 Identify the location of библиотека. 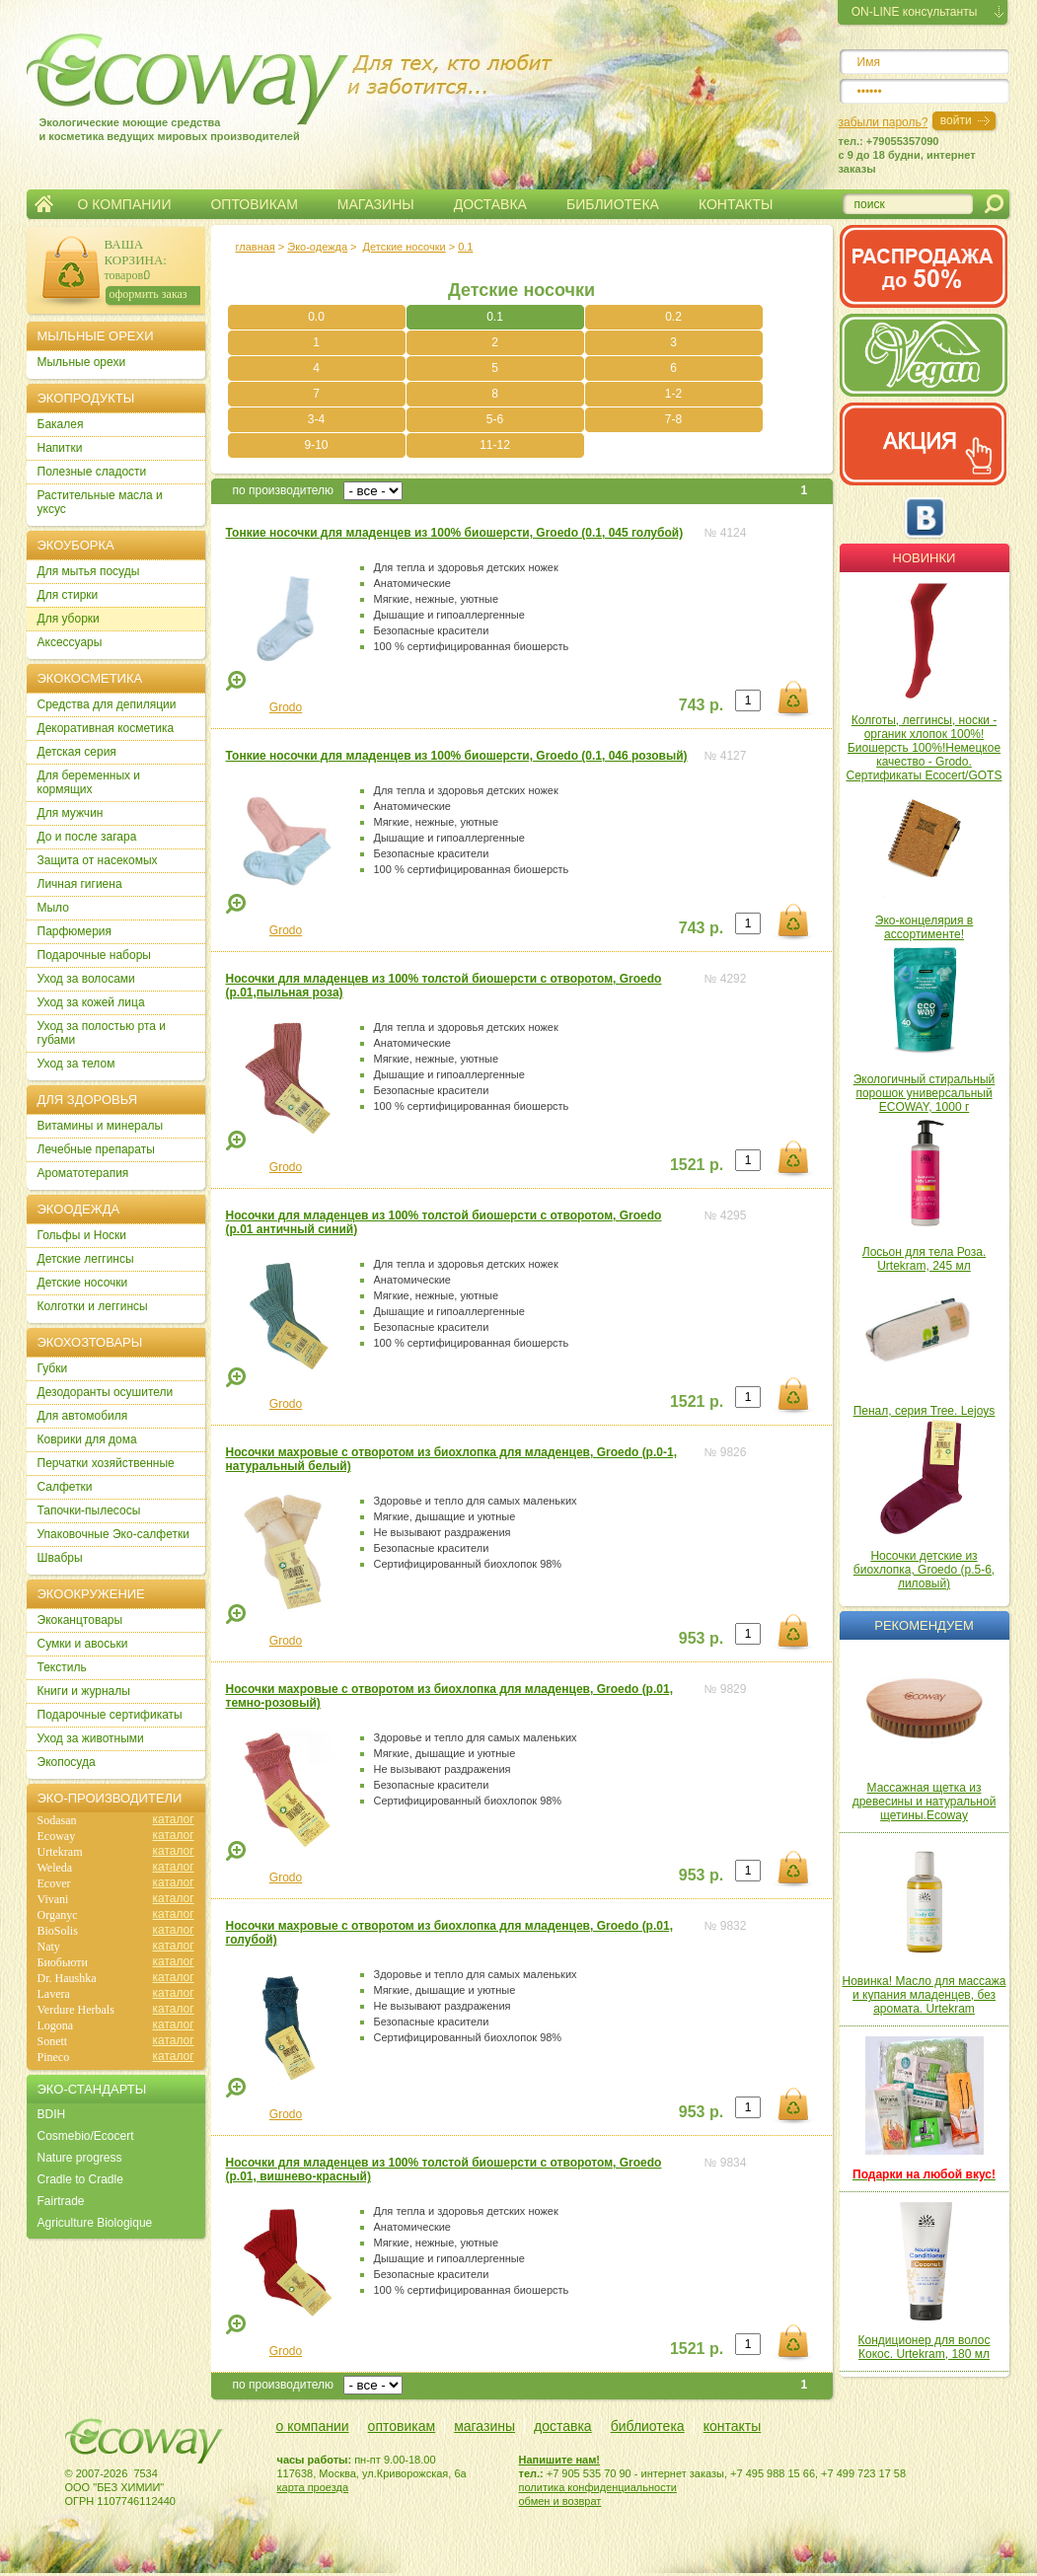
(648, 2426).